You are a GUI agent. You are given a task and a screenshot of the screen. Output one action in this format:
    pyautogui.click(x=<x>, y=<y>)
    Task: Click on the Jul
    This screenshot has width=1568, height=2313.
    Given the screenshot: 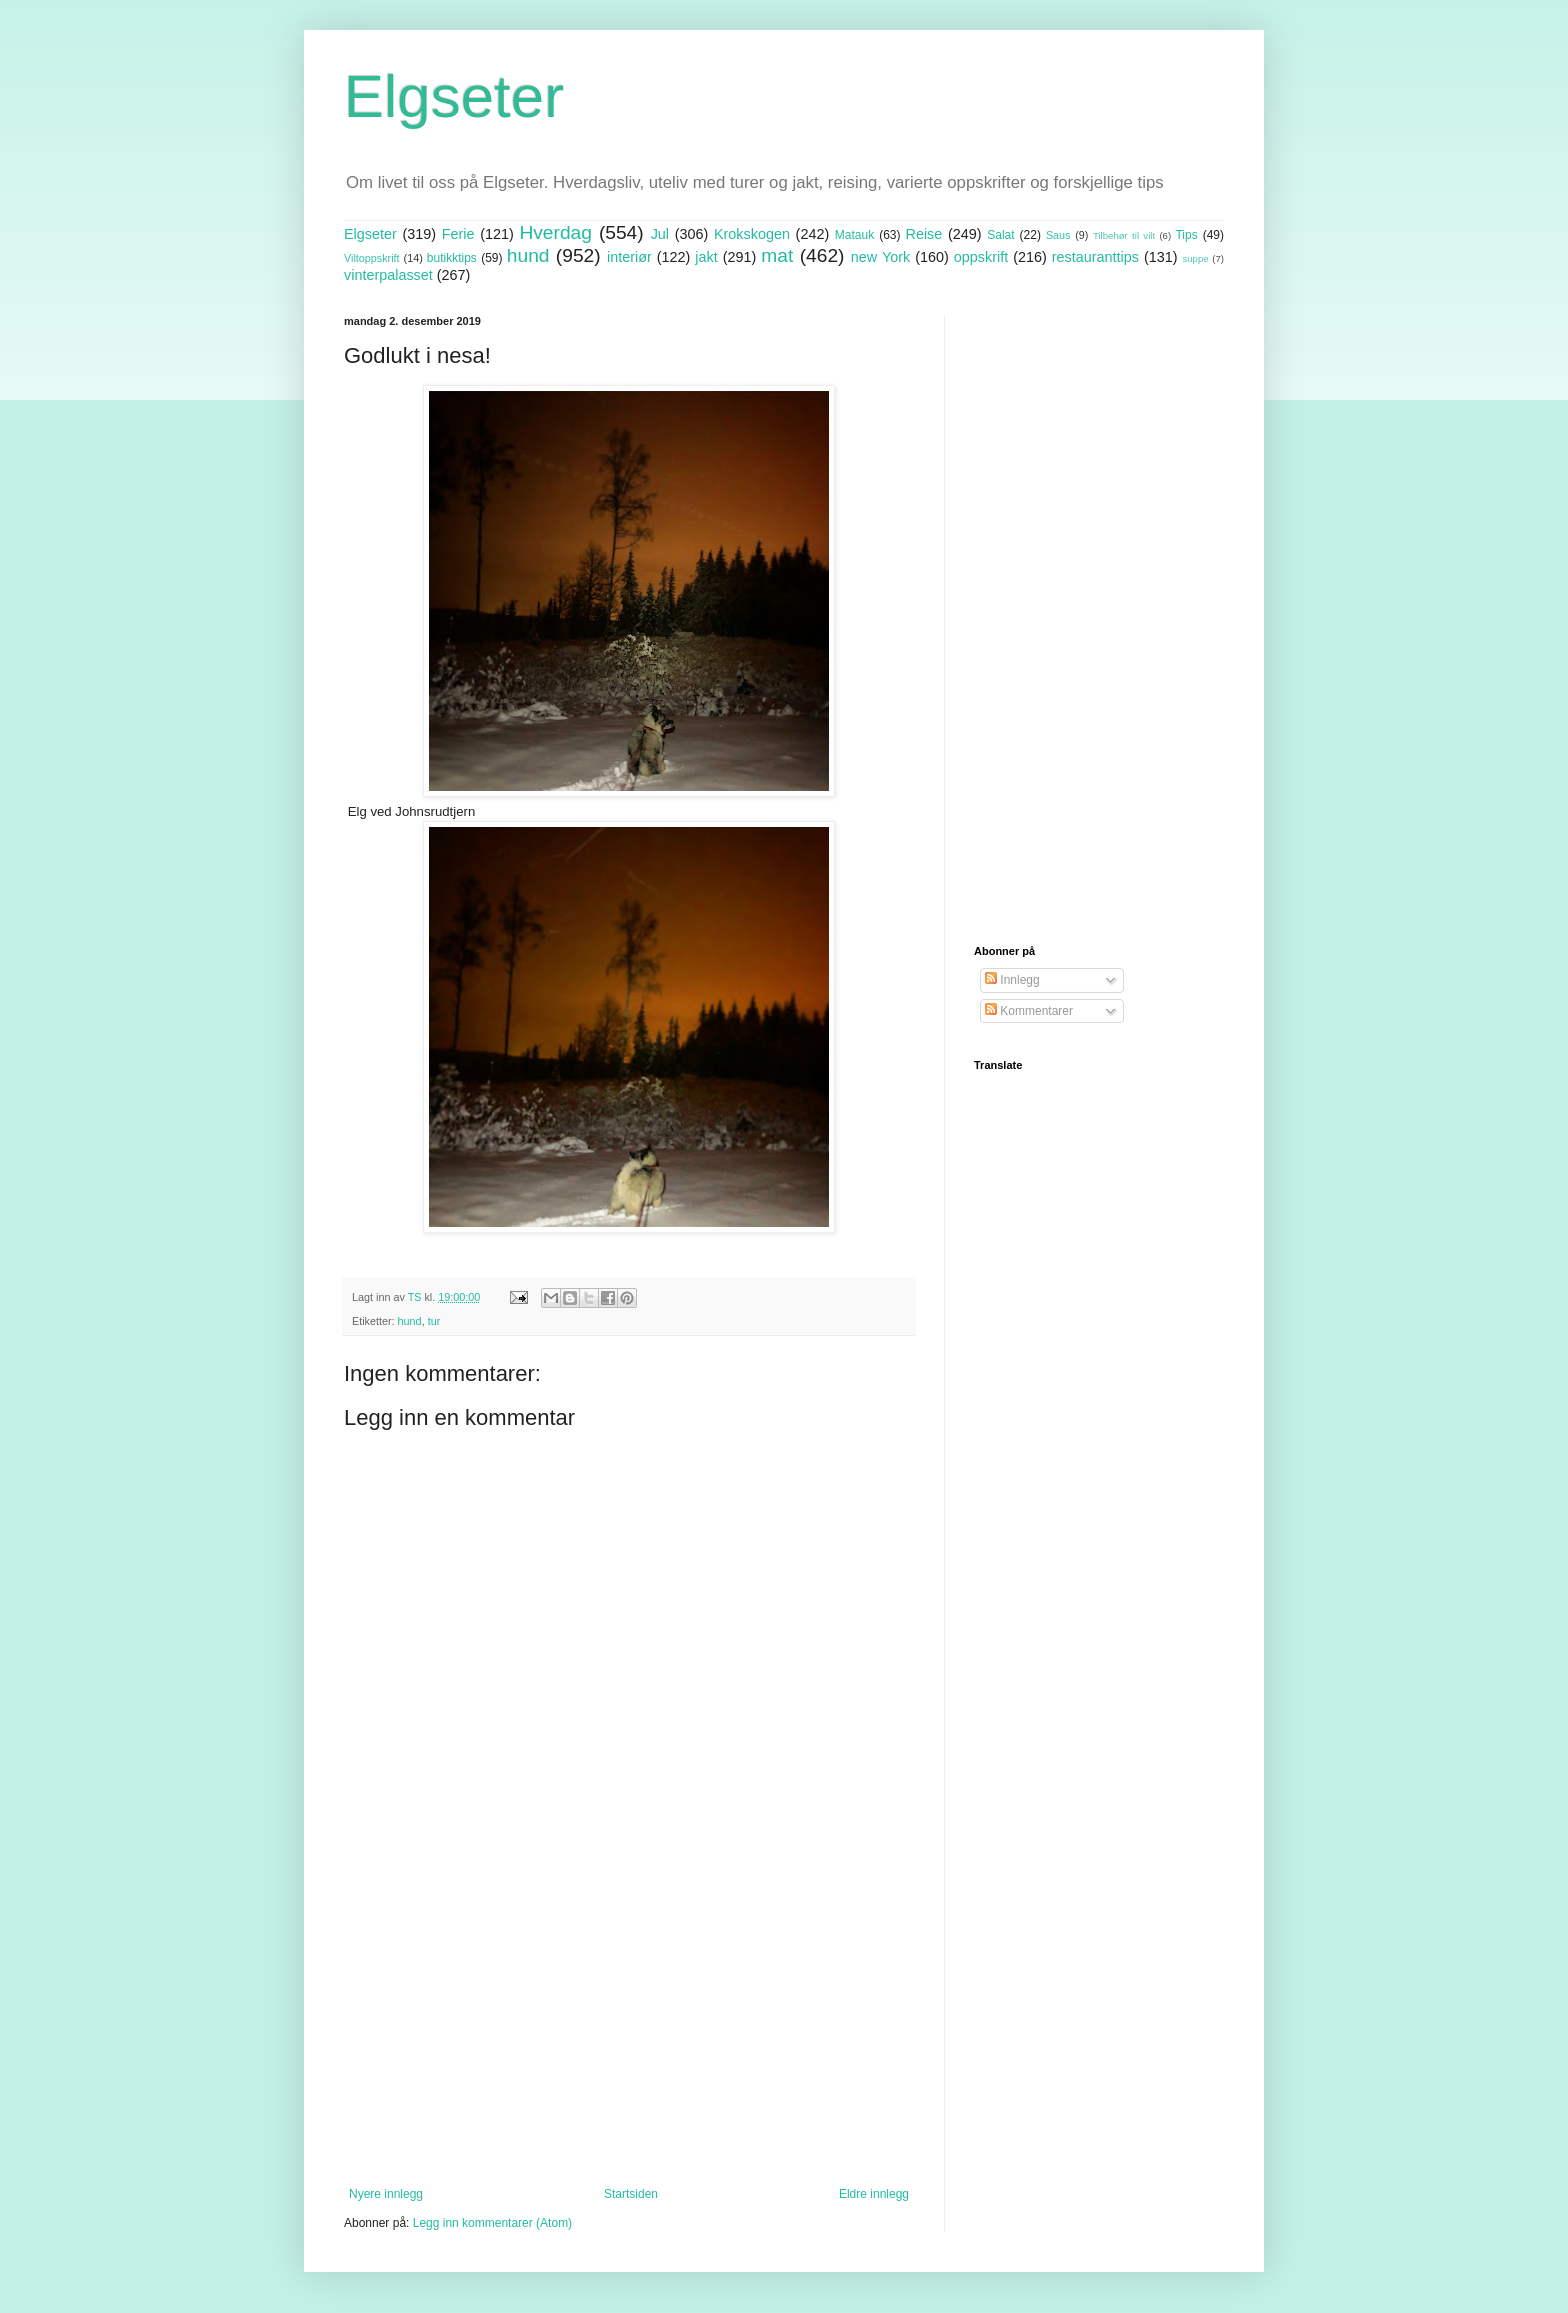 What is the action you would take?
    pyautogui.click(x=660, y=234)
    